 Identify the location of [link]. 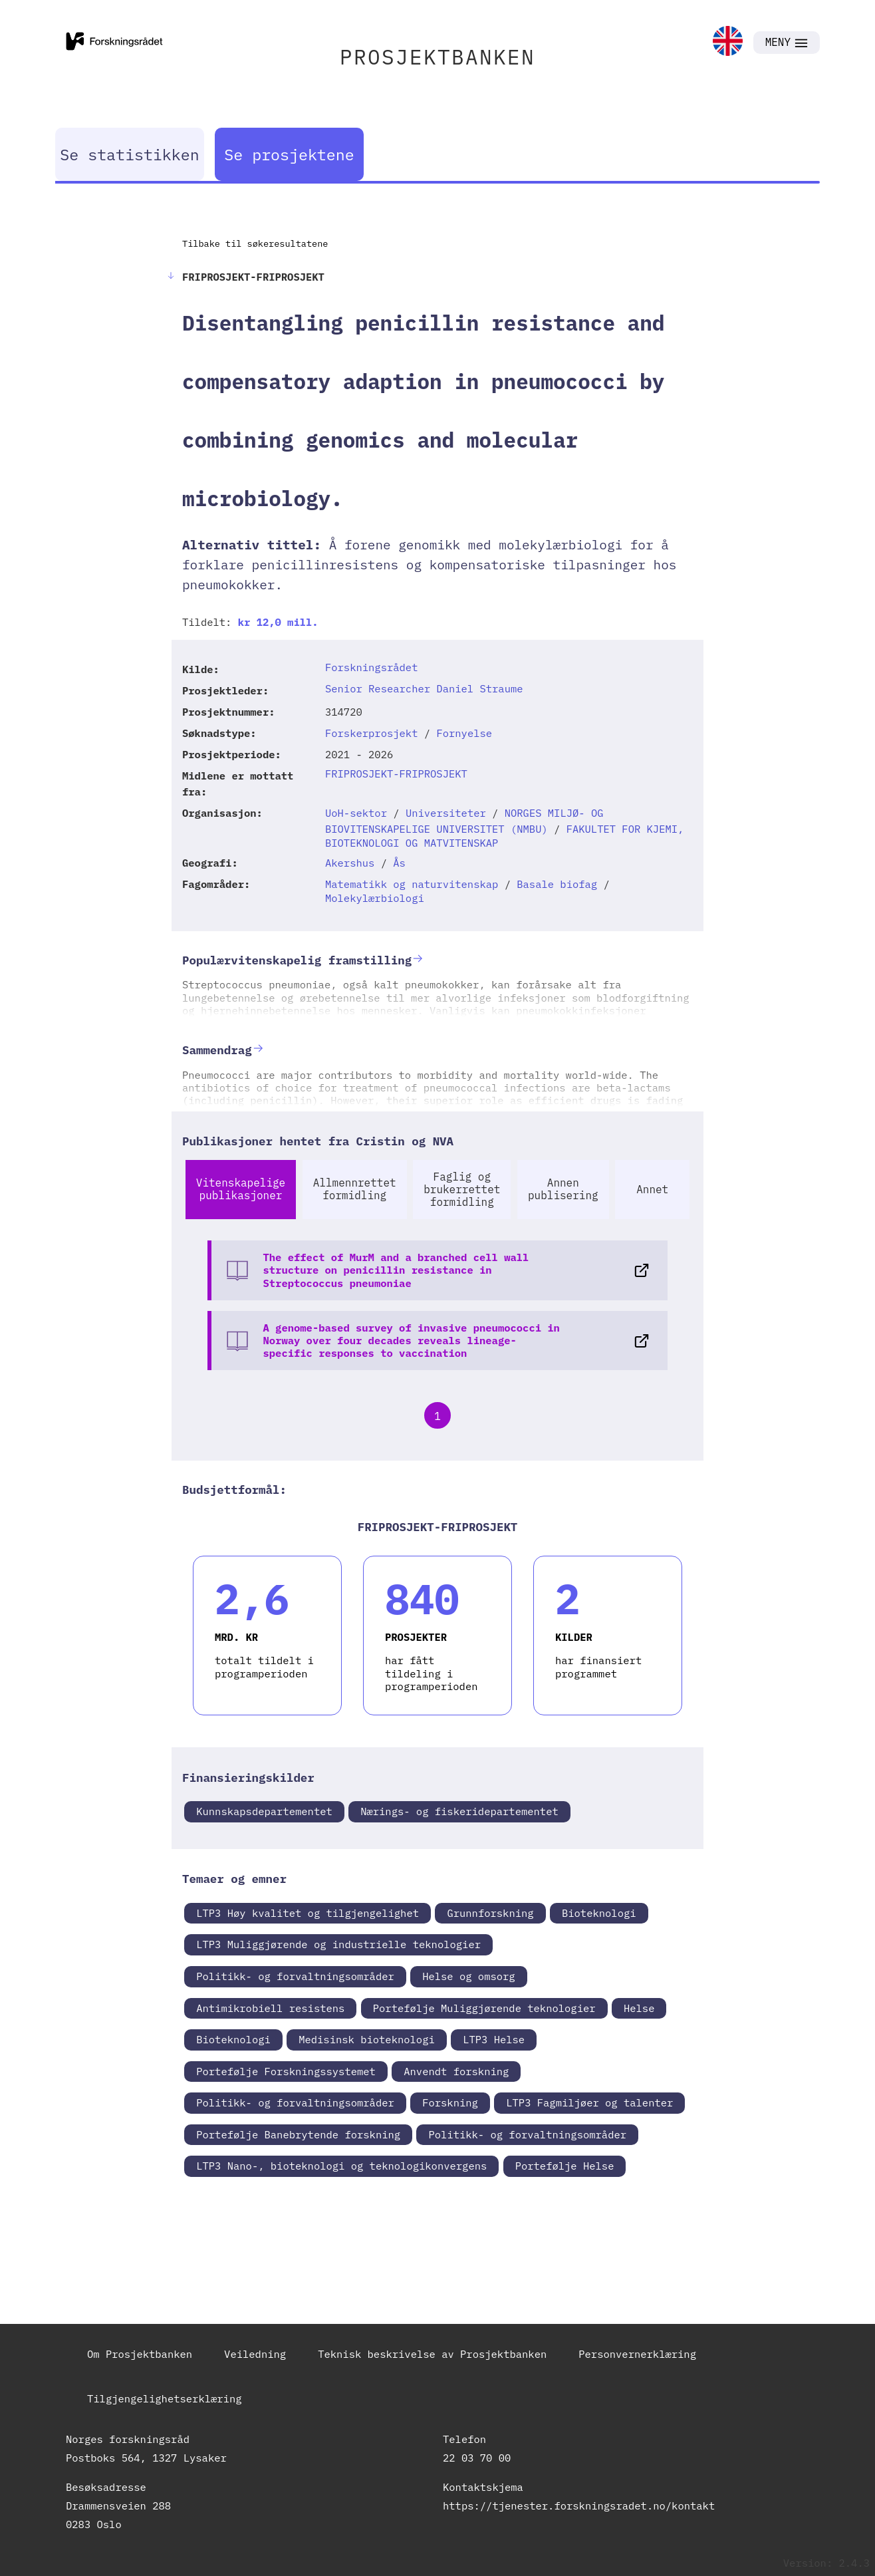
(728, 42).